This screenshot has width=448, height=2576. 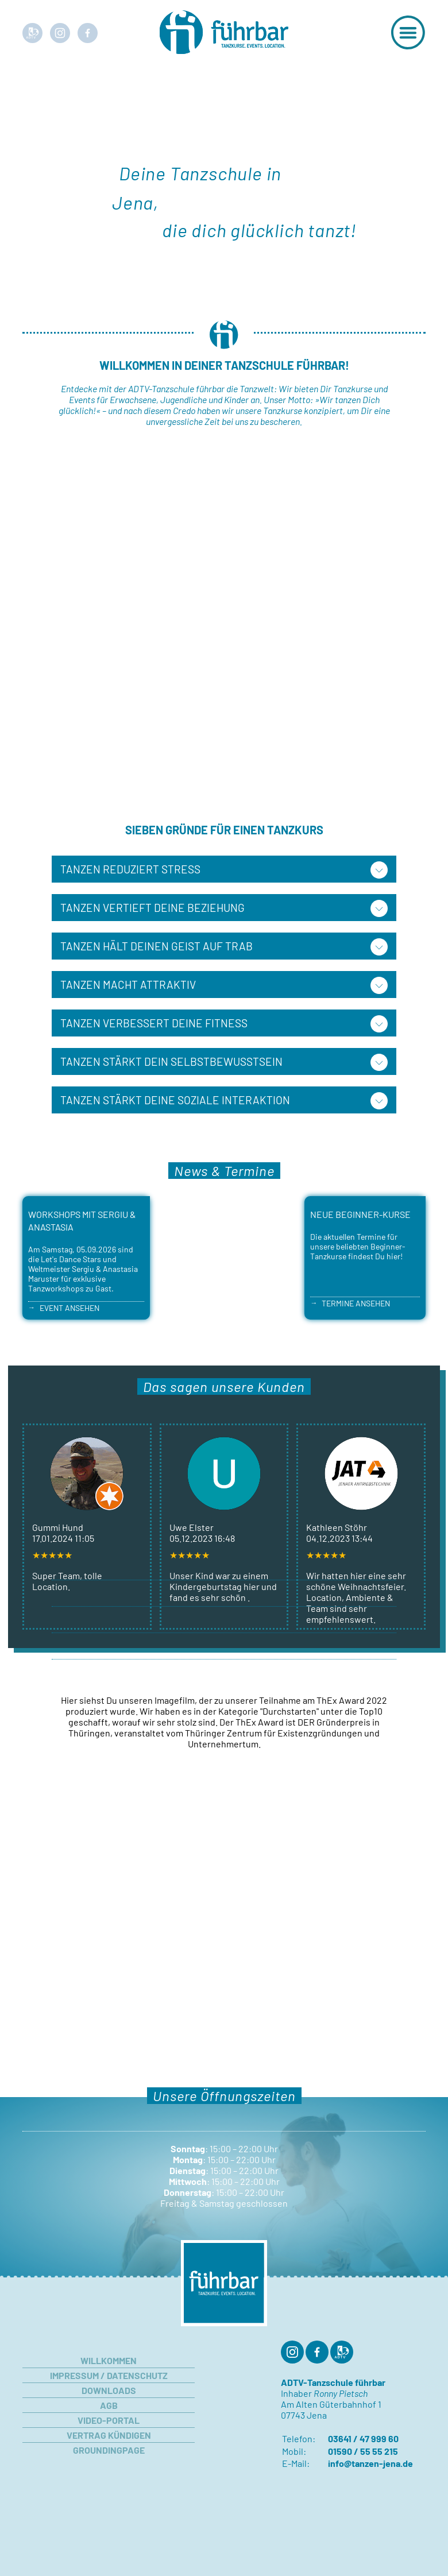 I want to click on 01590 / 55 55 215, so click(x=363, y=2451).